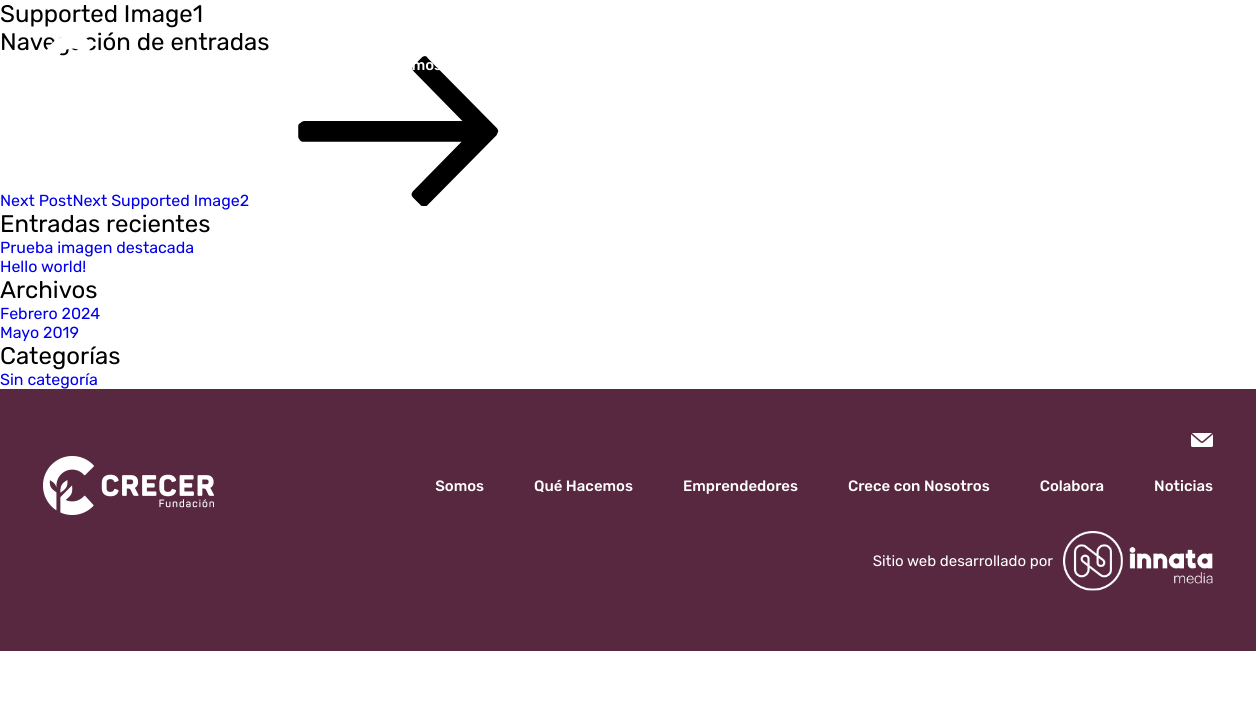  What do you see at coordinates (39, 332) in the screenshot?
I see `Mayo 2019` at bounding box center [39, 332].